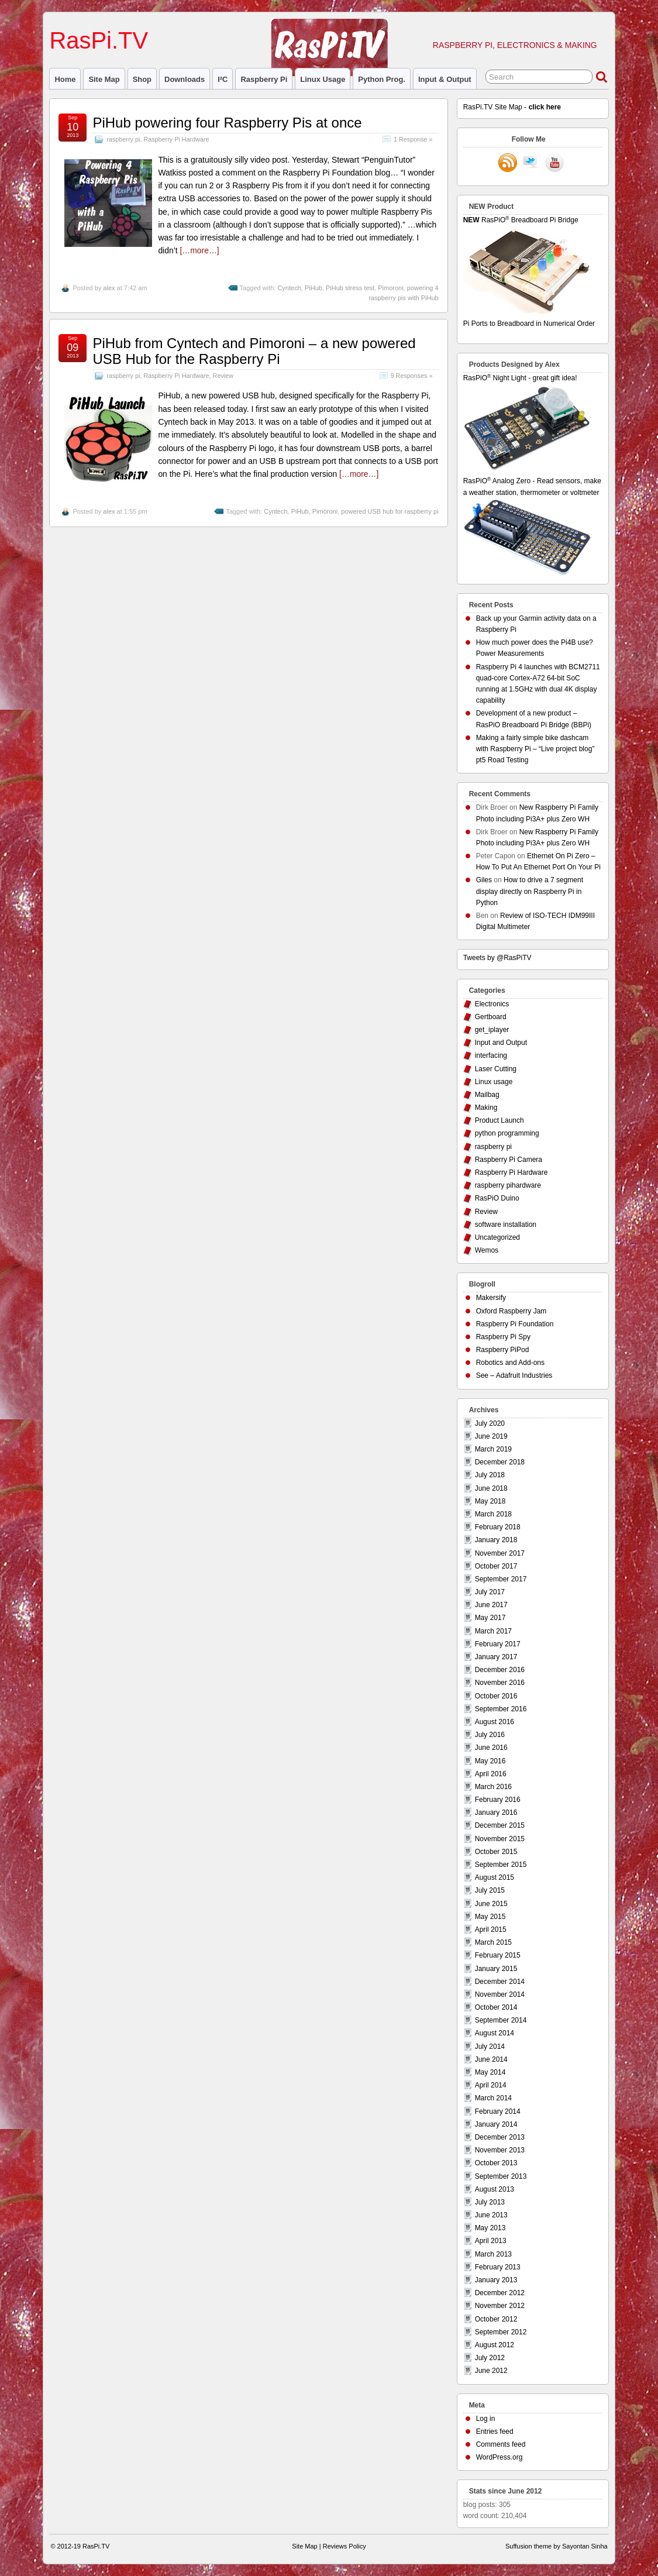 The height and width of the screenshot is (2576, 658). Describe the element at coordinates (491, 1055) in the screenshot. I see `interfacing` at that location.